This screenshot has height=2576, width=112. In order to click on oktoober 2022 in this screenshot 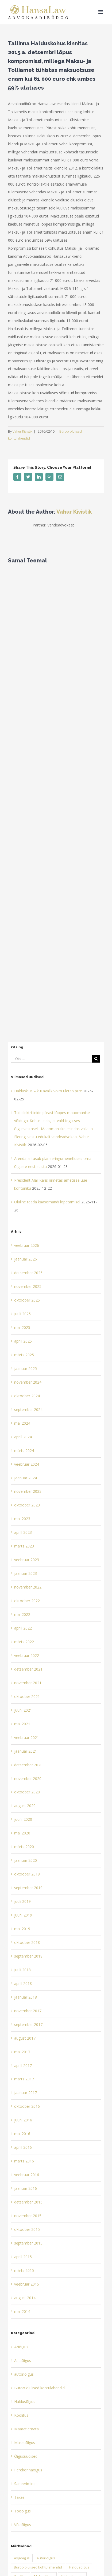, I will do `click(27, 1600)`.